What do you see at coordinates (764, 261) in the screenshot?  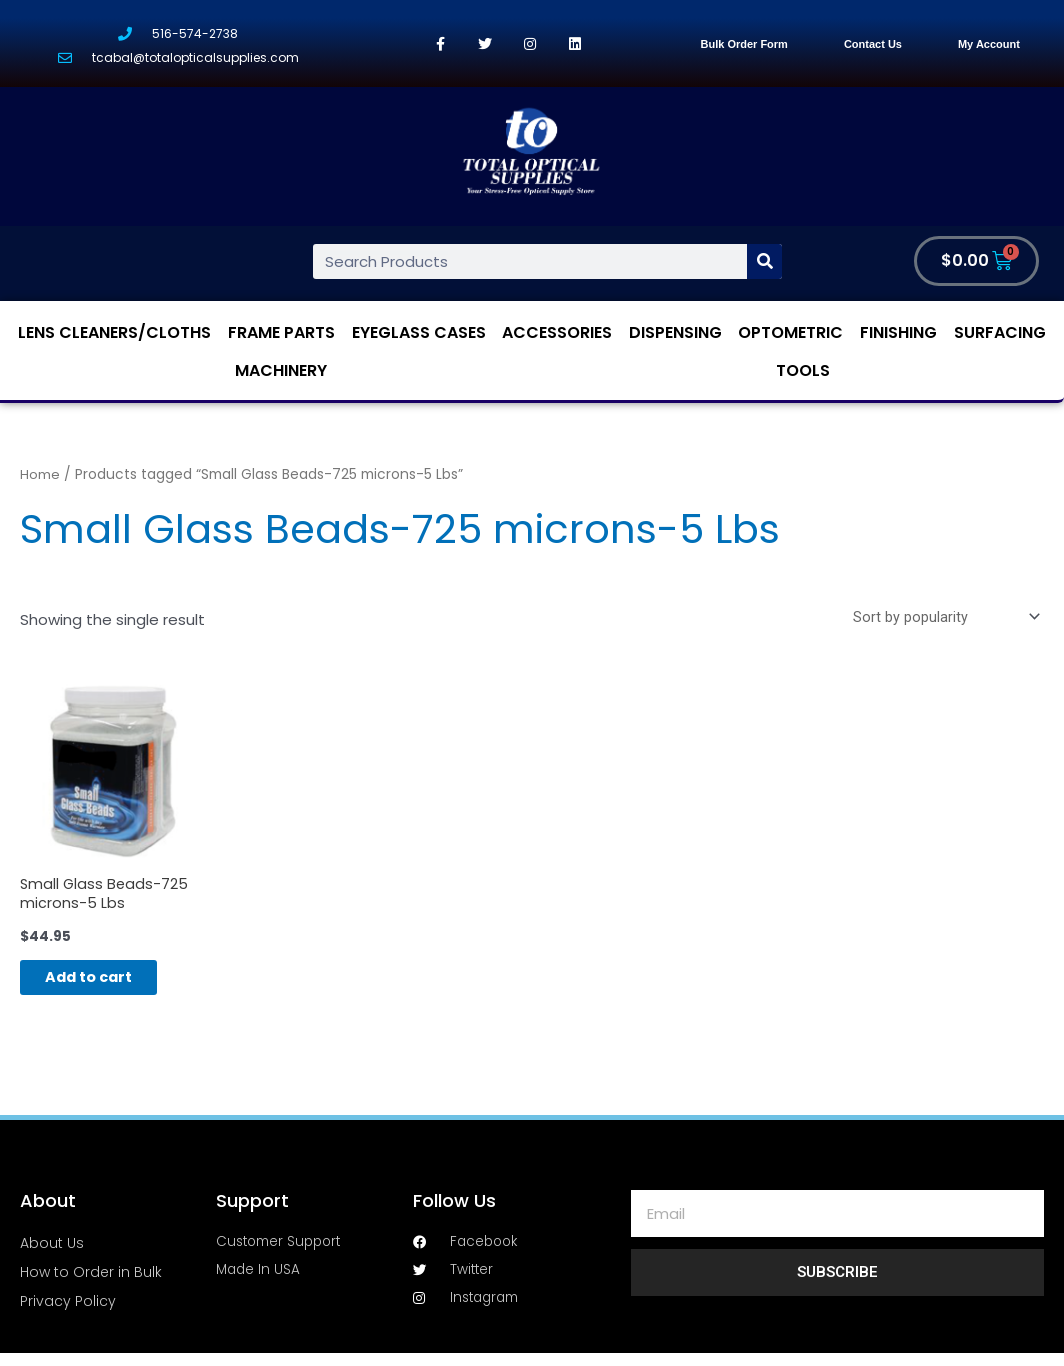 I see `[Search]` at bounding box center [764, 261].